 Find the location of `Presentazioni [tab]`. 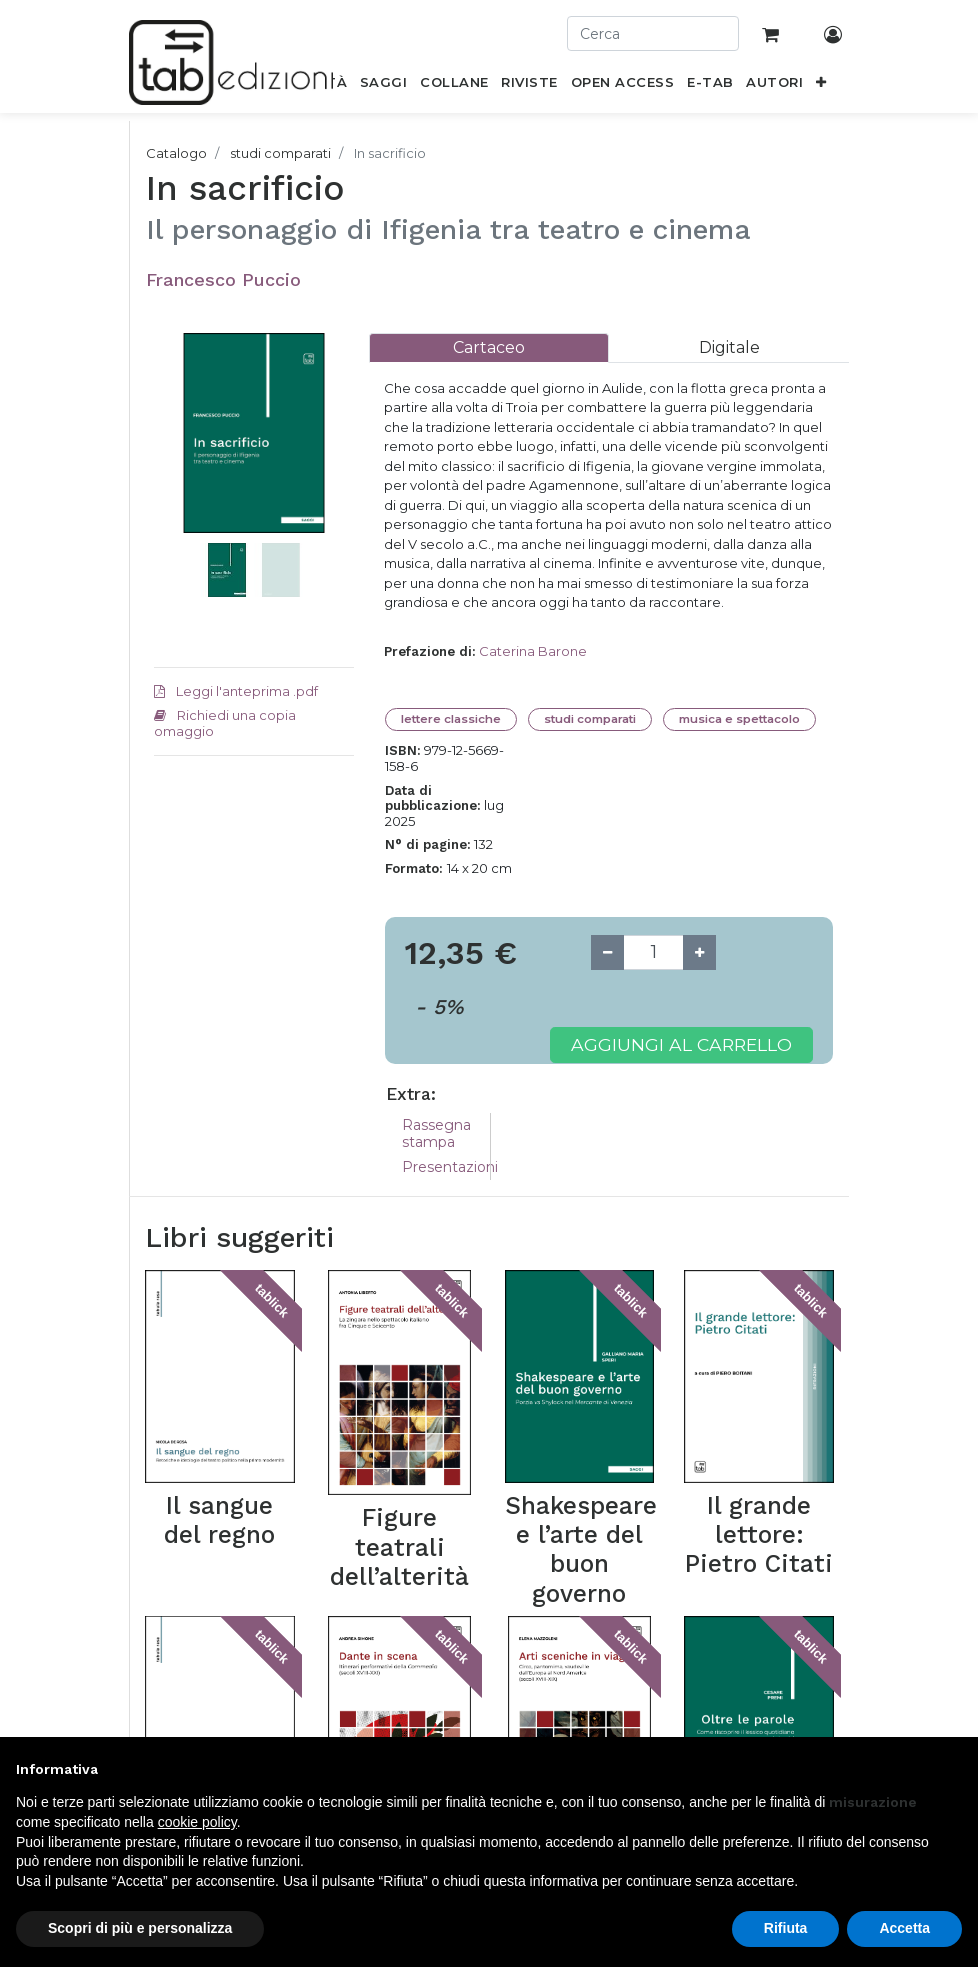

Presentazioni [tab] is located at coordinates (450, 1167).